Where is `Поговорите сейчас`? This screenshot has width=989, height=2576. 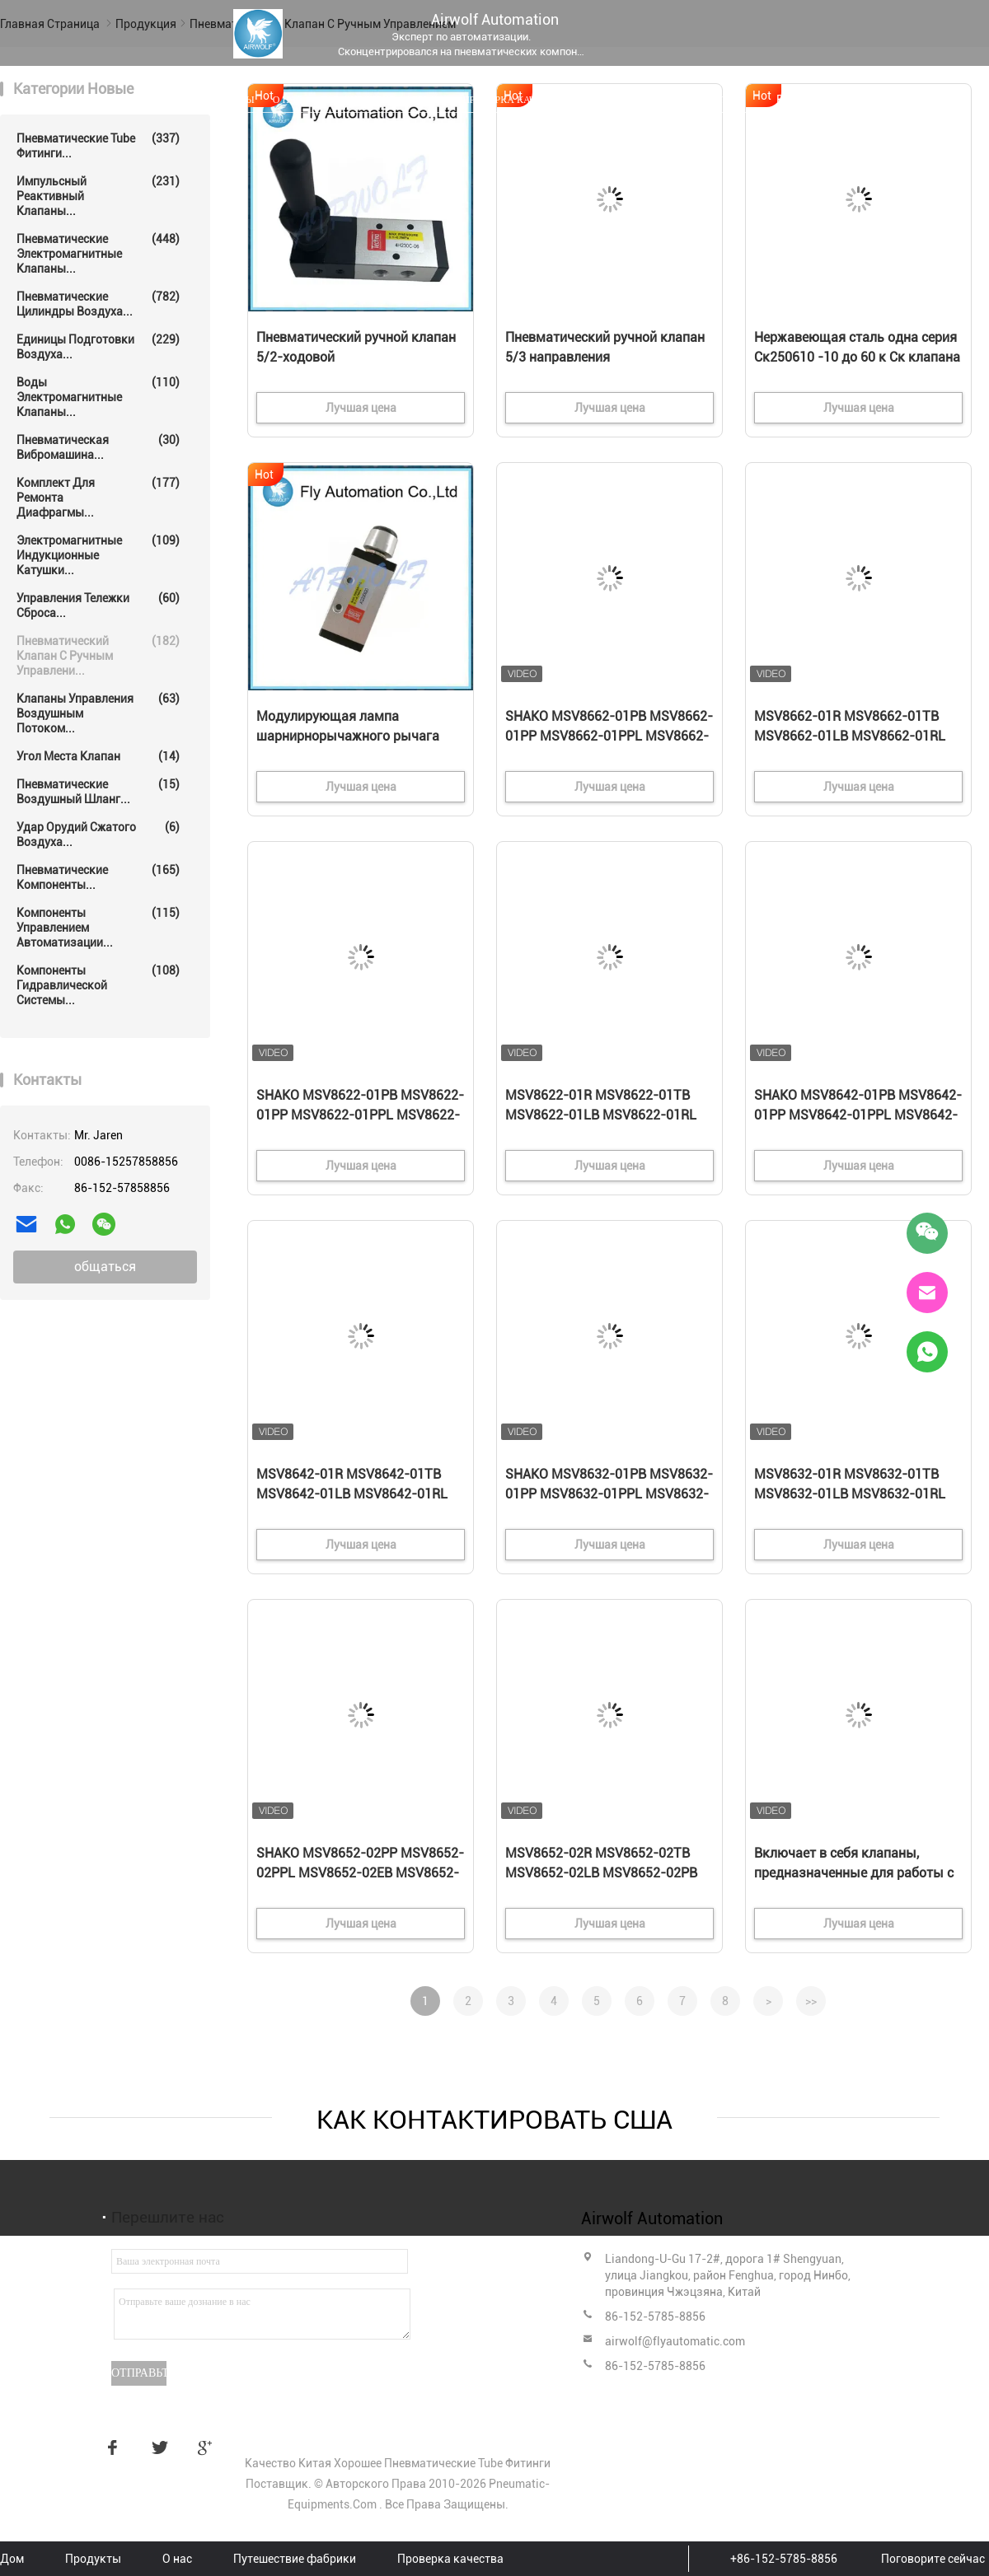 Поговорите сейчас is located at coordinates (933, 2558).